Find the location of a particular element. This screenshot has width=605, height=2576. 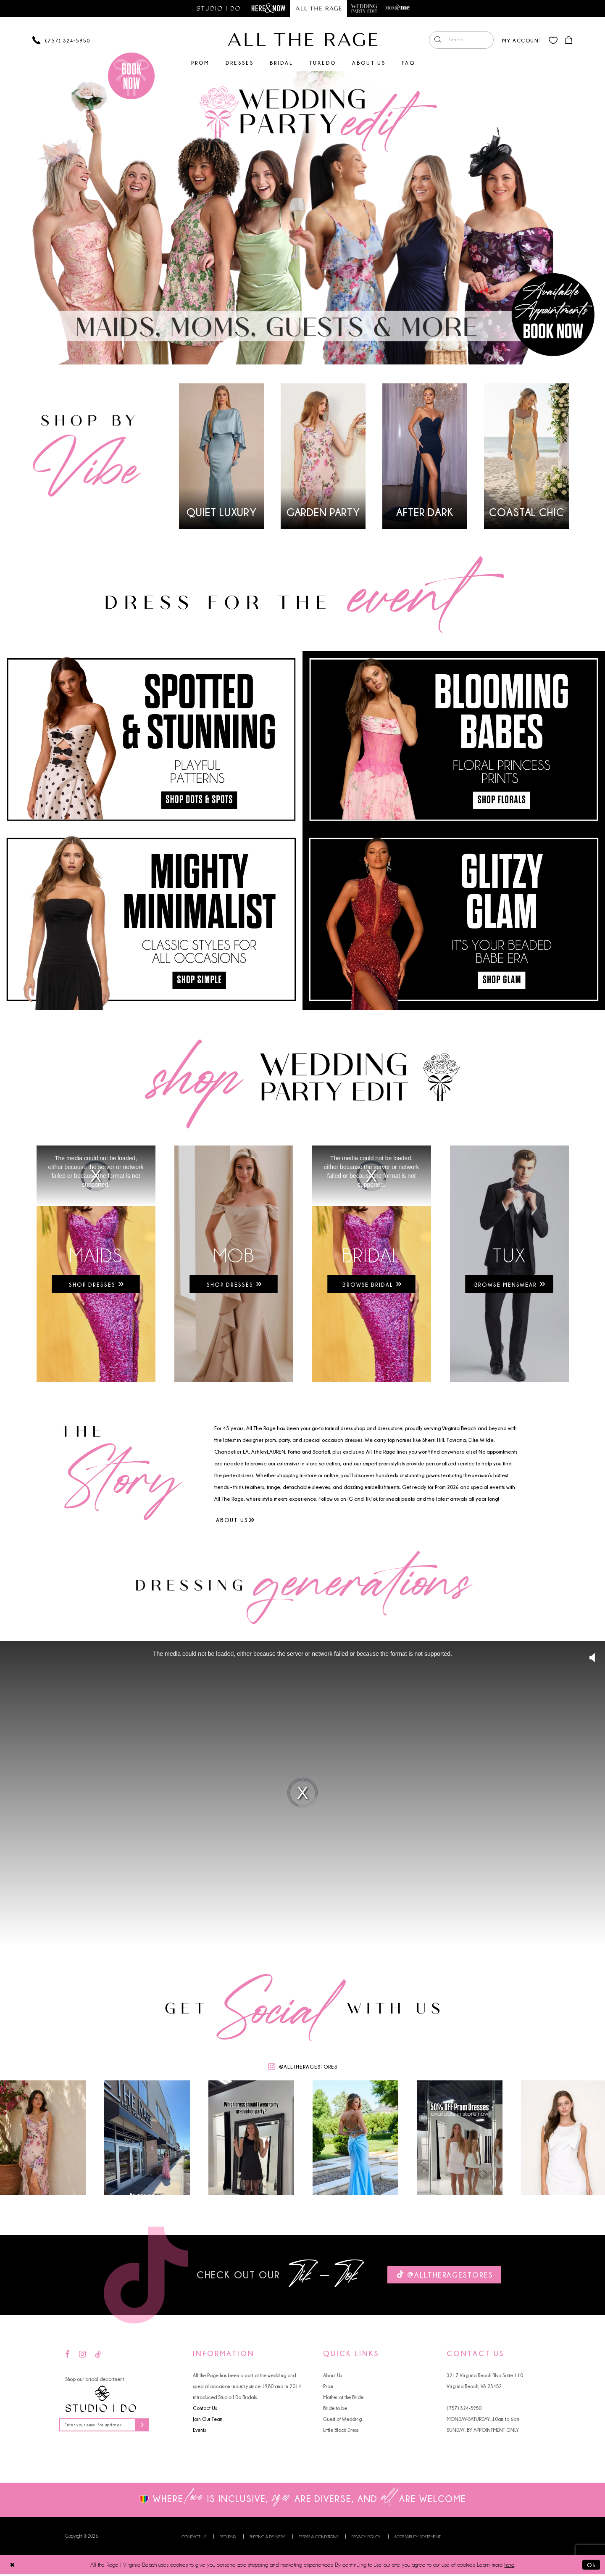

(757) 324‑5950 is located at coordinates (464, 2408).